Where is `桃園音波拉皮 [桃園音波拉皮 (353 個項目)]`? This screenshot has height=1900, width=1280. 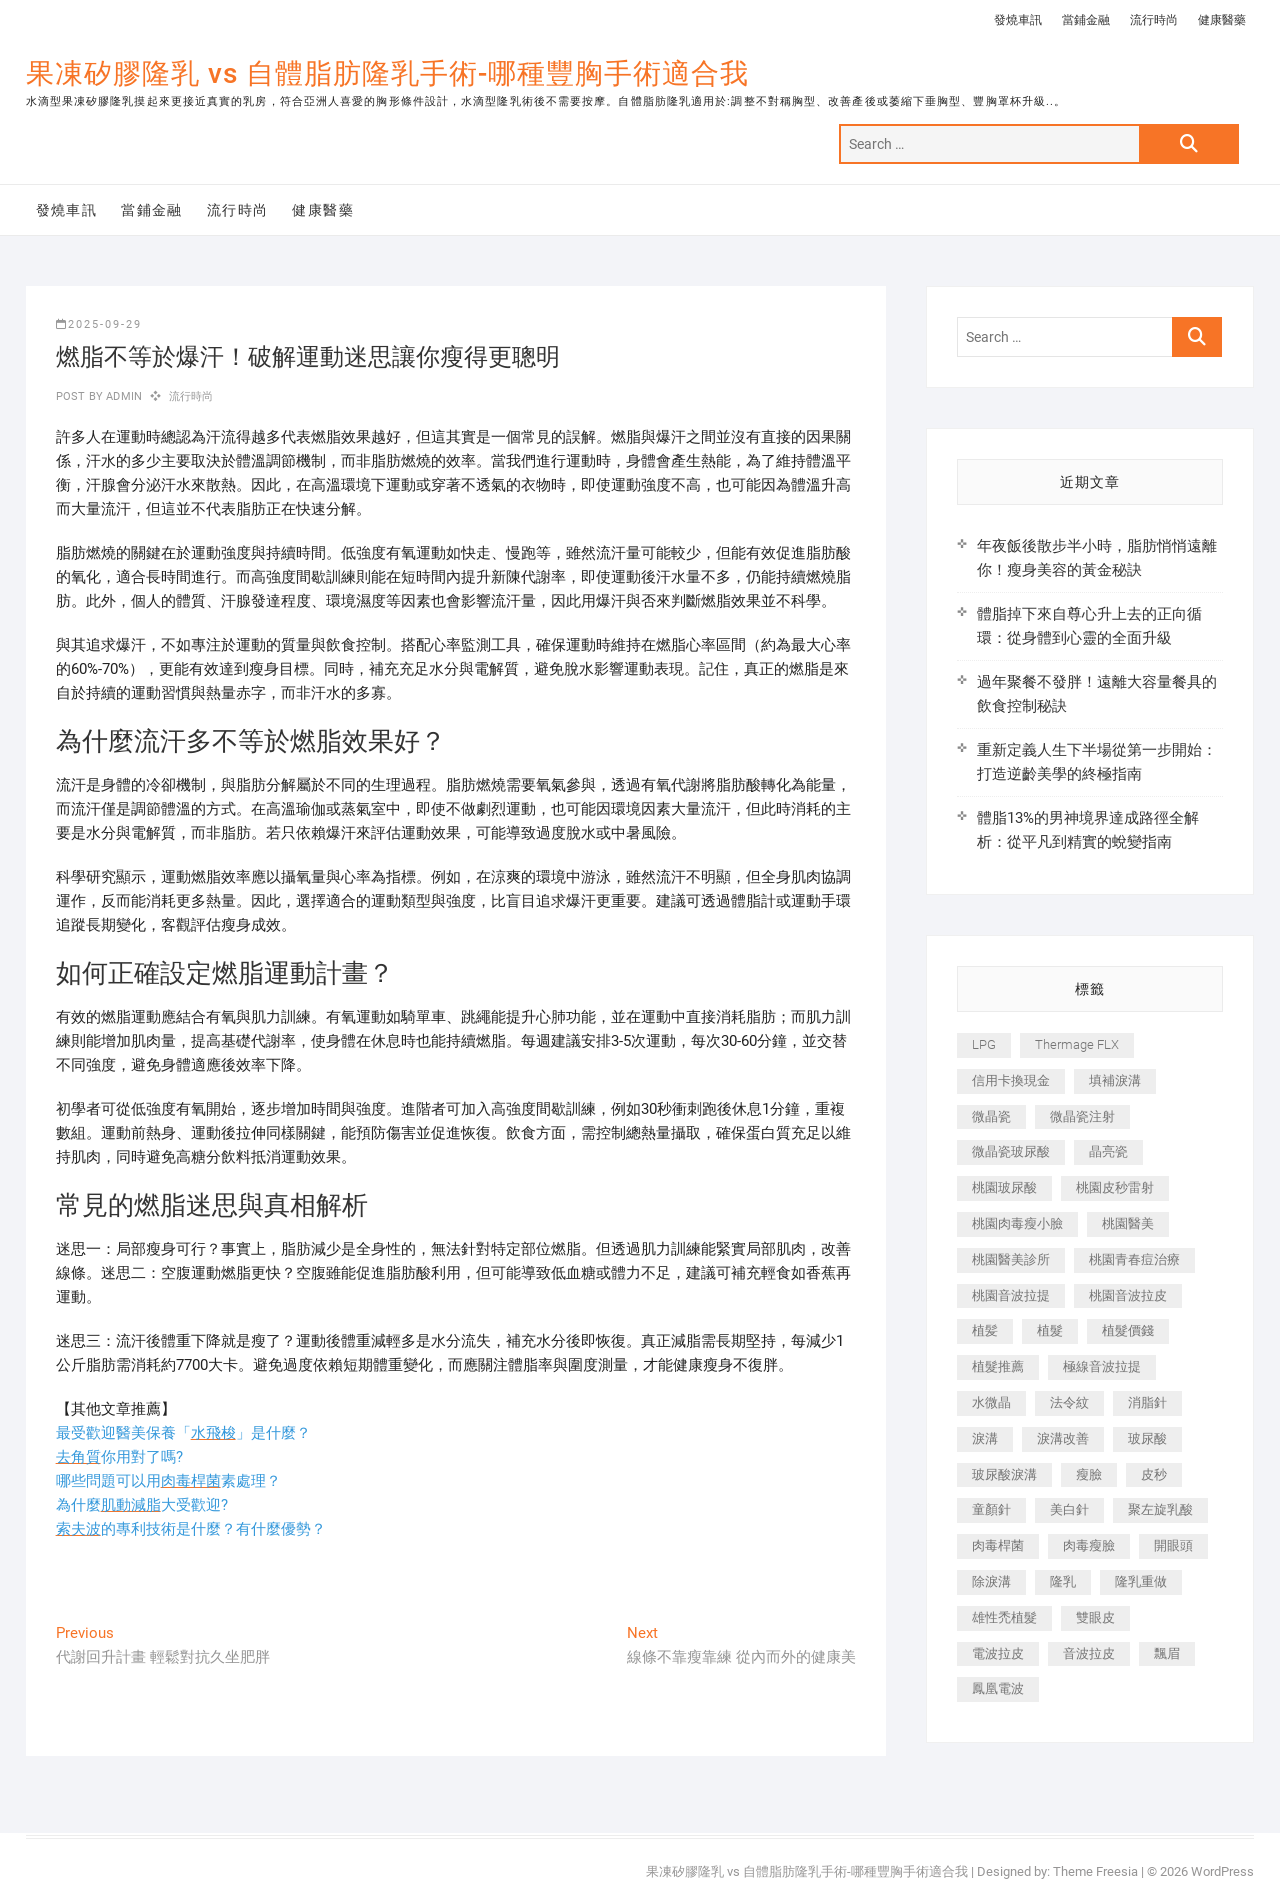
桃園音波拉皮 [桃園音波拉皮 (353 個項目)] is located at coordinates (1128, 1295).